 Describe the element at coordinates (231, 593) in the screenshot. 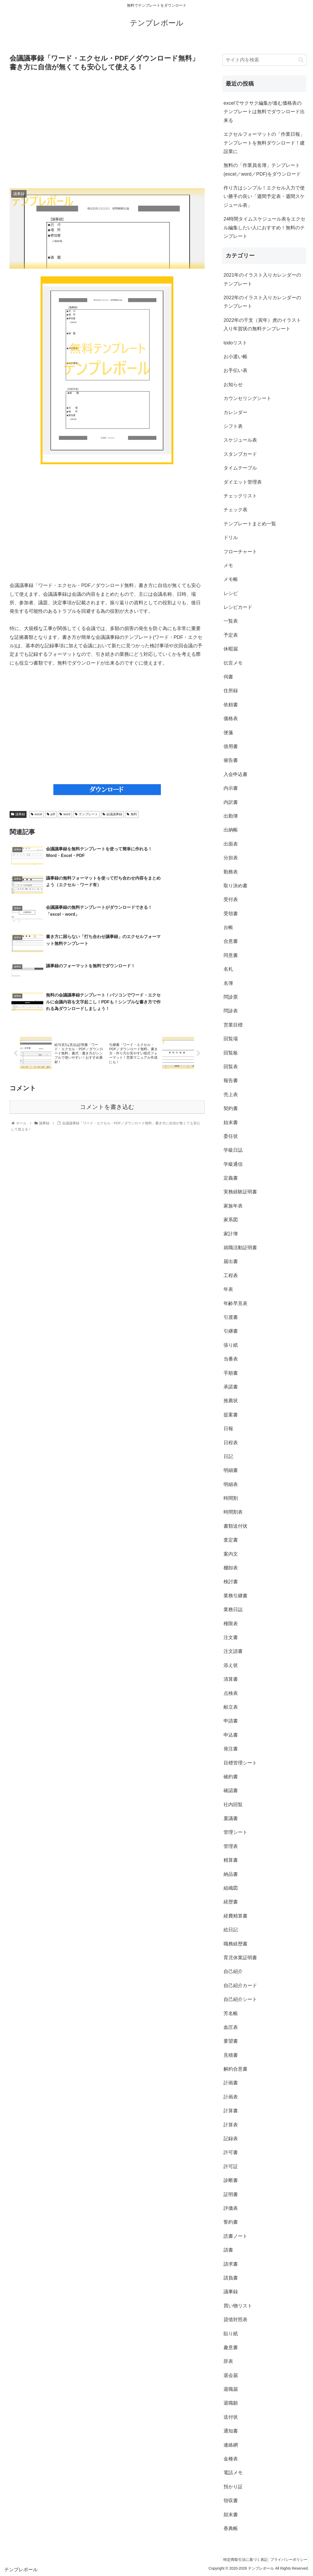

I see `レシピ` at that location.